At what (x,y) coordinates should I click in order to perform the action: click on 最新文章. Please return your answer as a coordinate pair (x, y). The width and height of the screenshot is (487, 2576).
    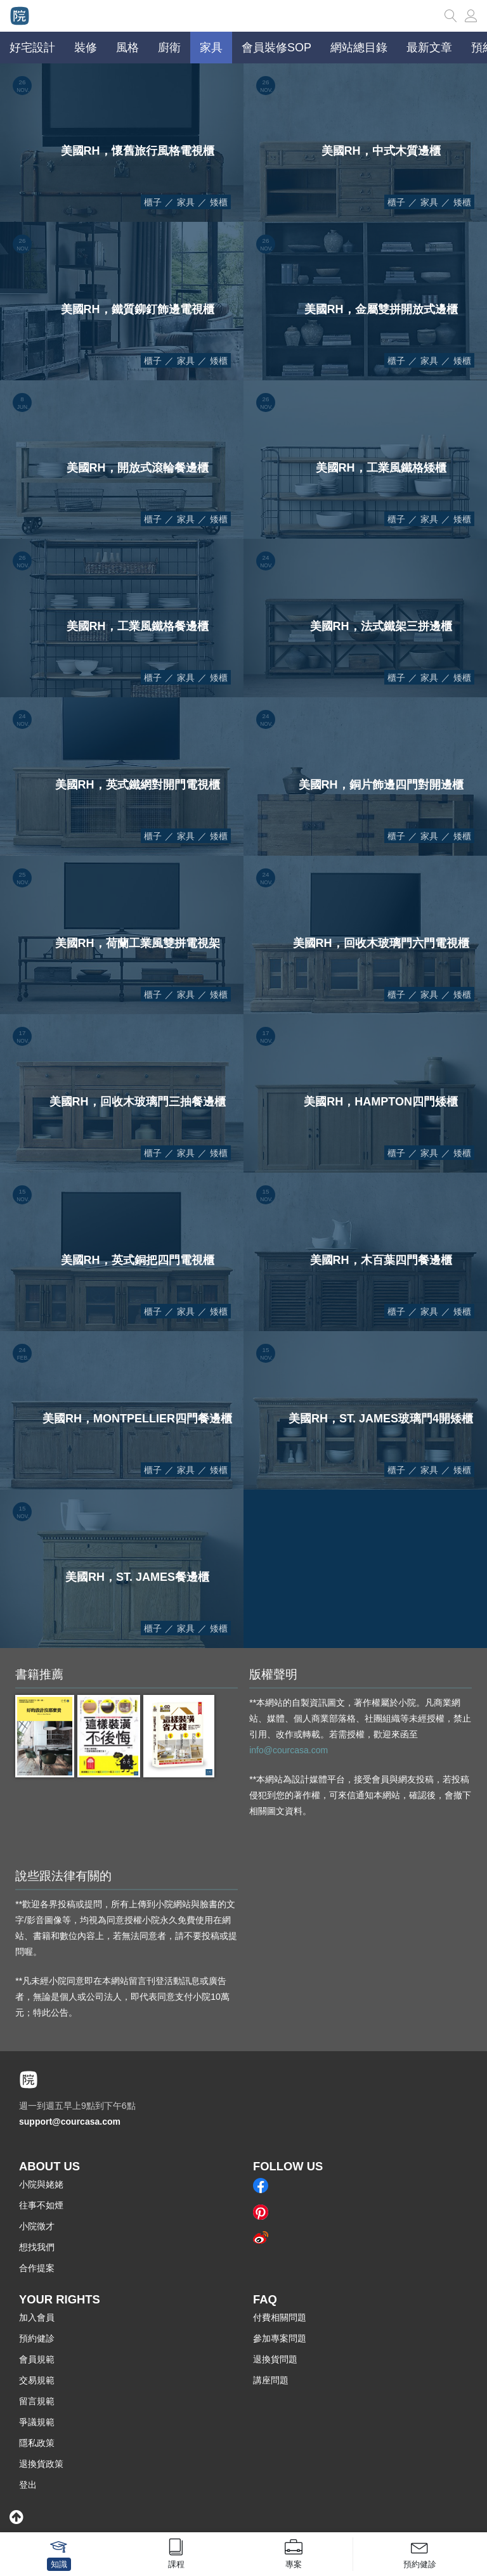
    Looking at the image, I should click on (429, 47).